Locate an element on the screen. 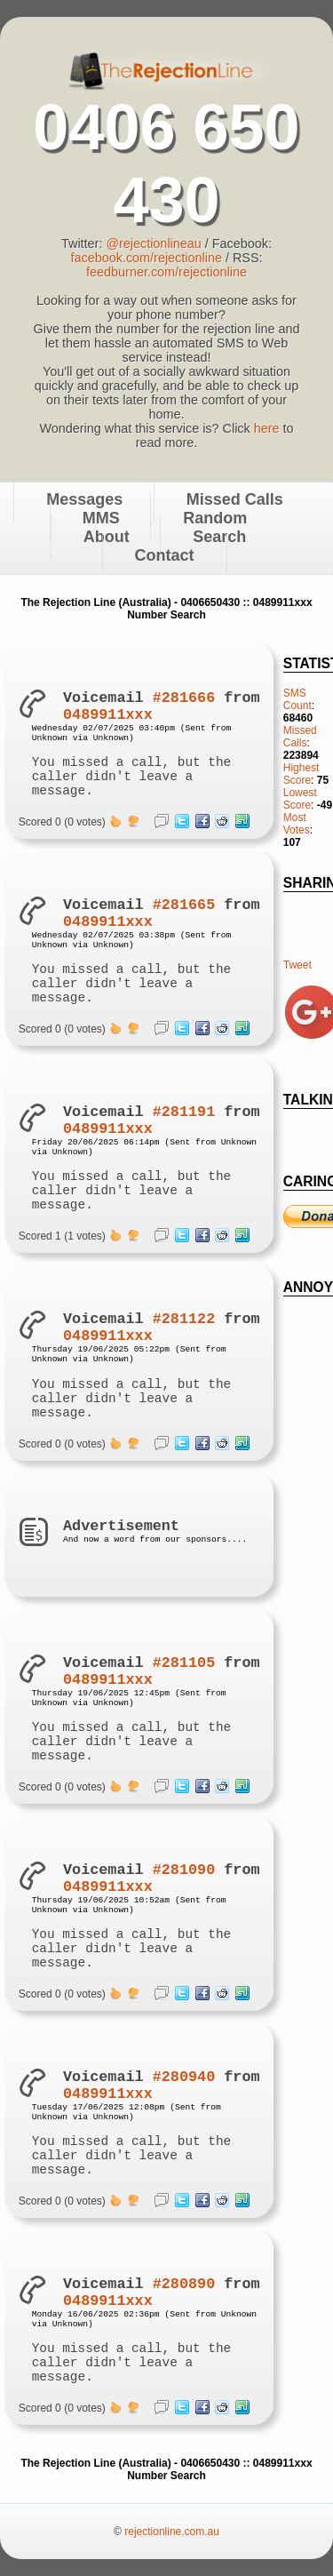  0489911xxx is located at coordinates (108, 714).